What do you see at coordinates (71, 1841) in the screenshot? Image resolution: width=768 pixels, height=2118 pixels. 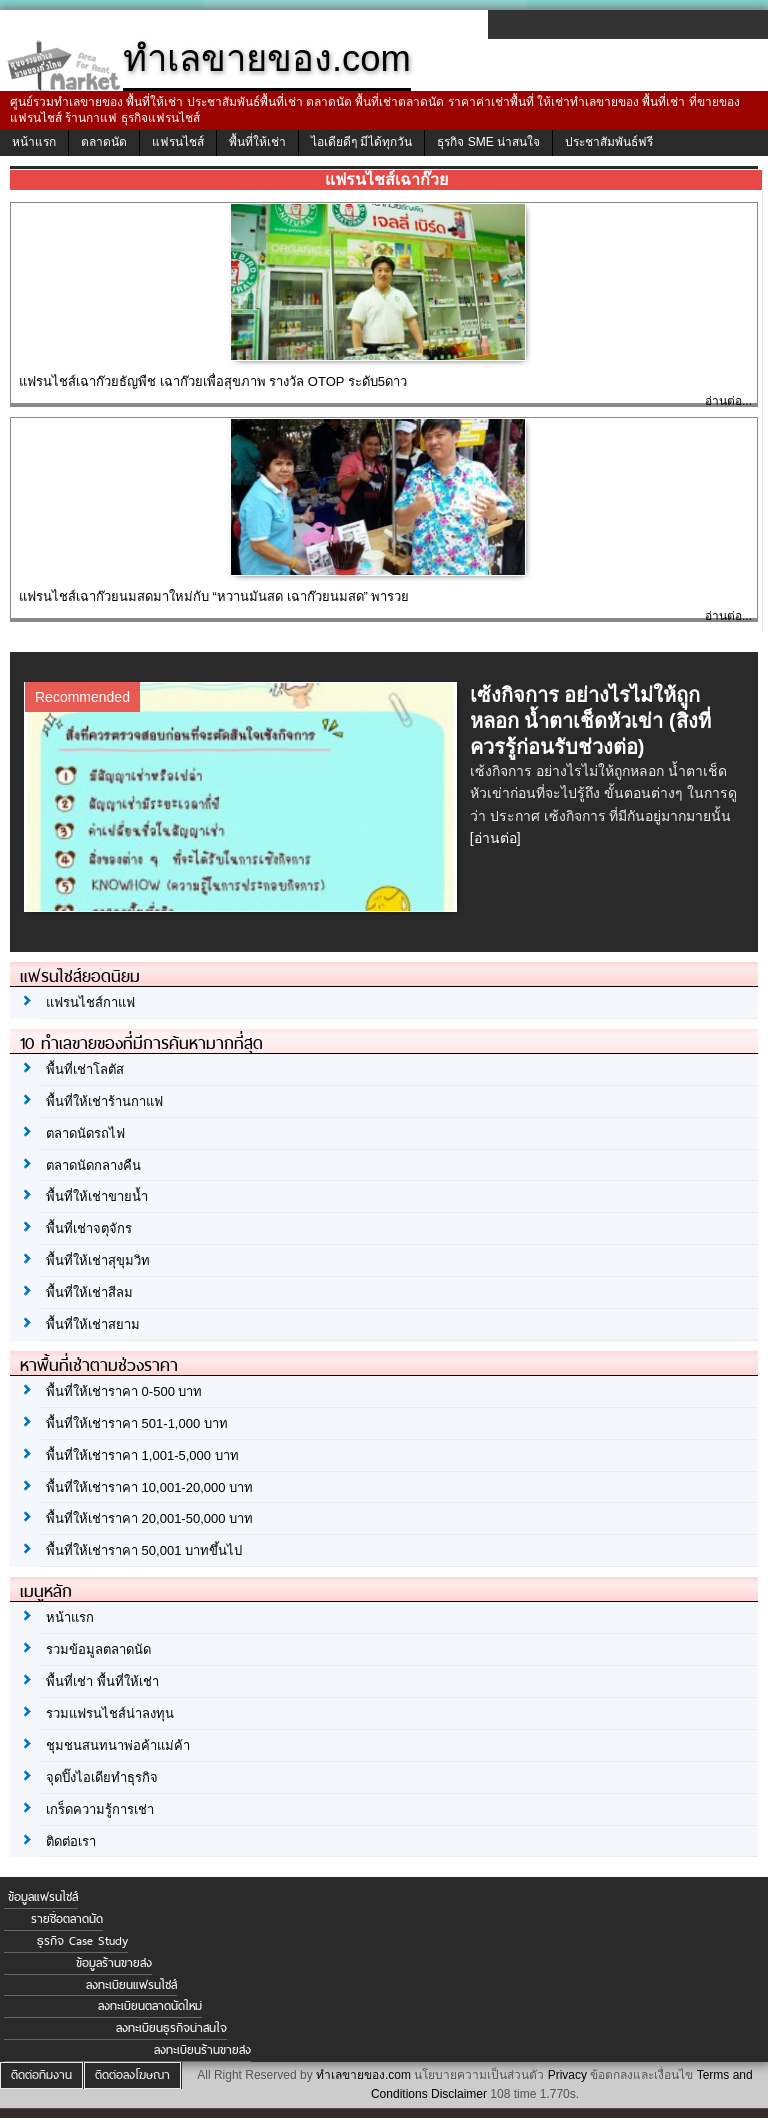 I see `ติดต่อเรา` at bounding box center [71, 1841].